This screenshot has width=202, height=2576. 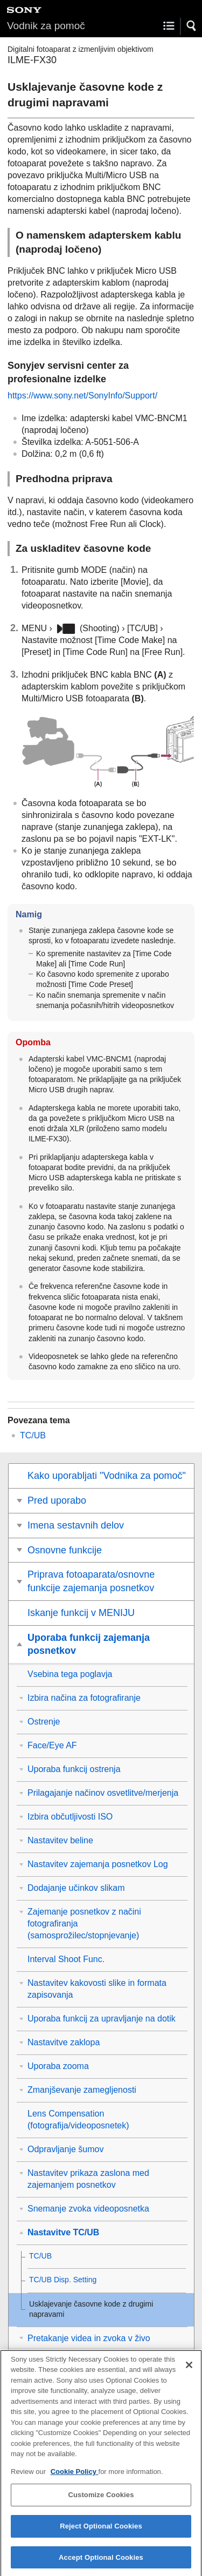 I want to click on Reject Optional Cookies, so click(x=101, y=2536).